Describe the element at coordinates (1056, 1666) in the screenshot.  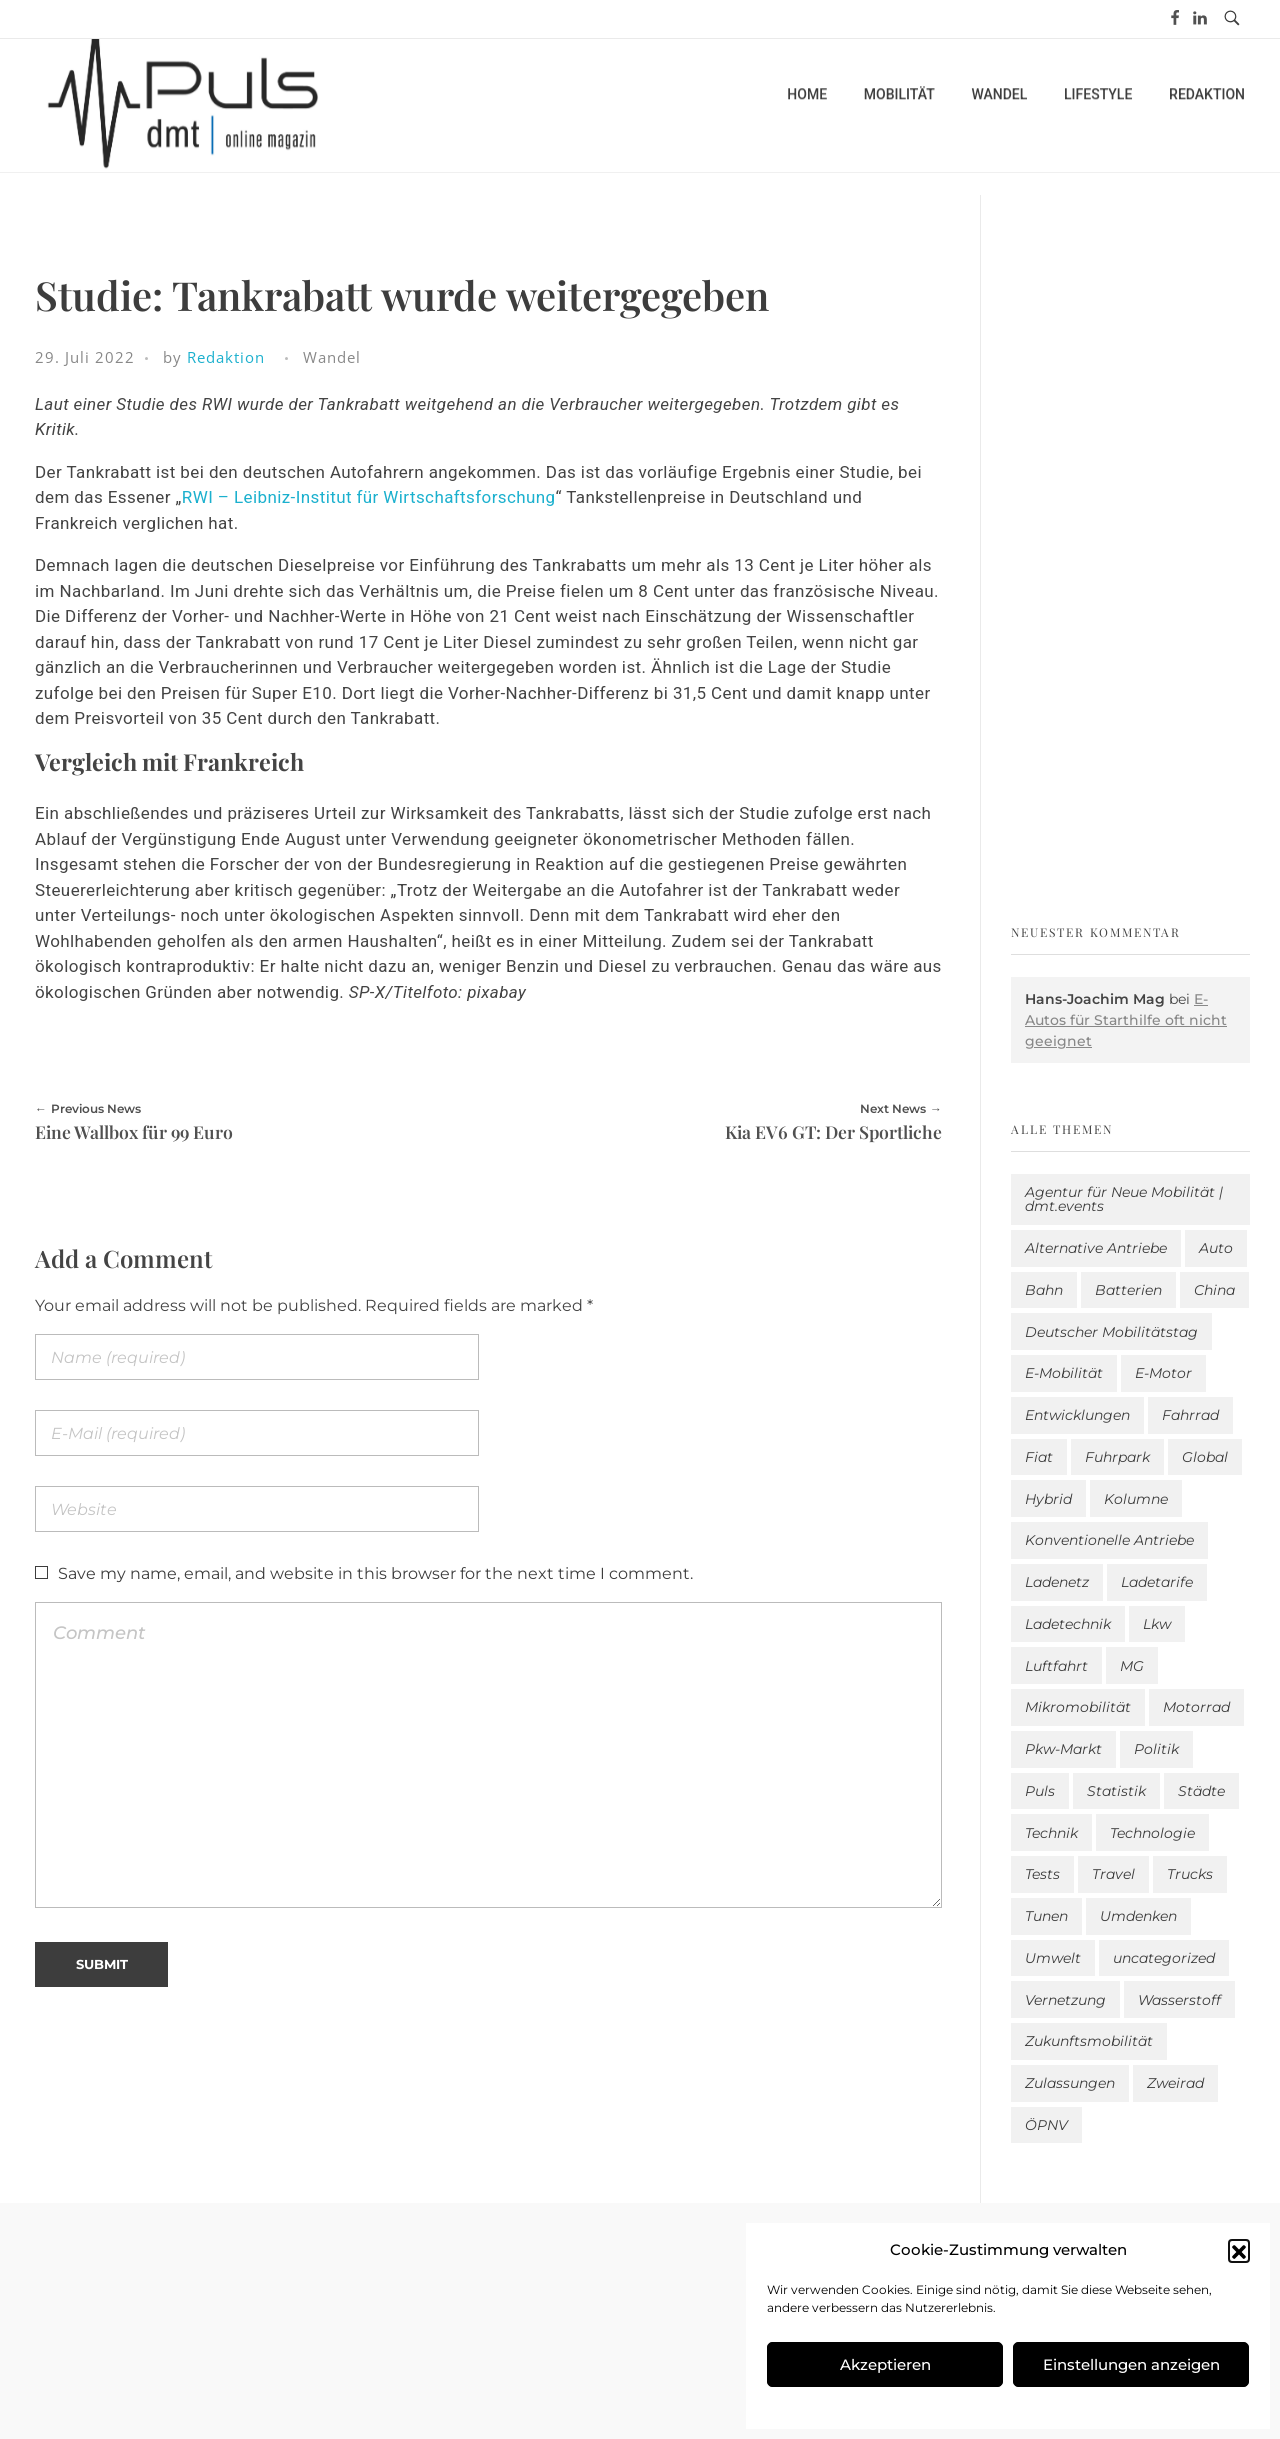
I see `Luftfahrt [Luftfahrt (16 Einträge)]` at that location.